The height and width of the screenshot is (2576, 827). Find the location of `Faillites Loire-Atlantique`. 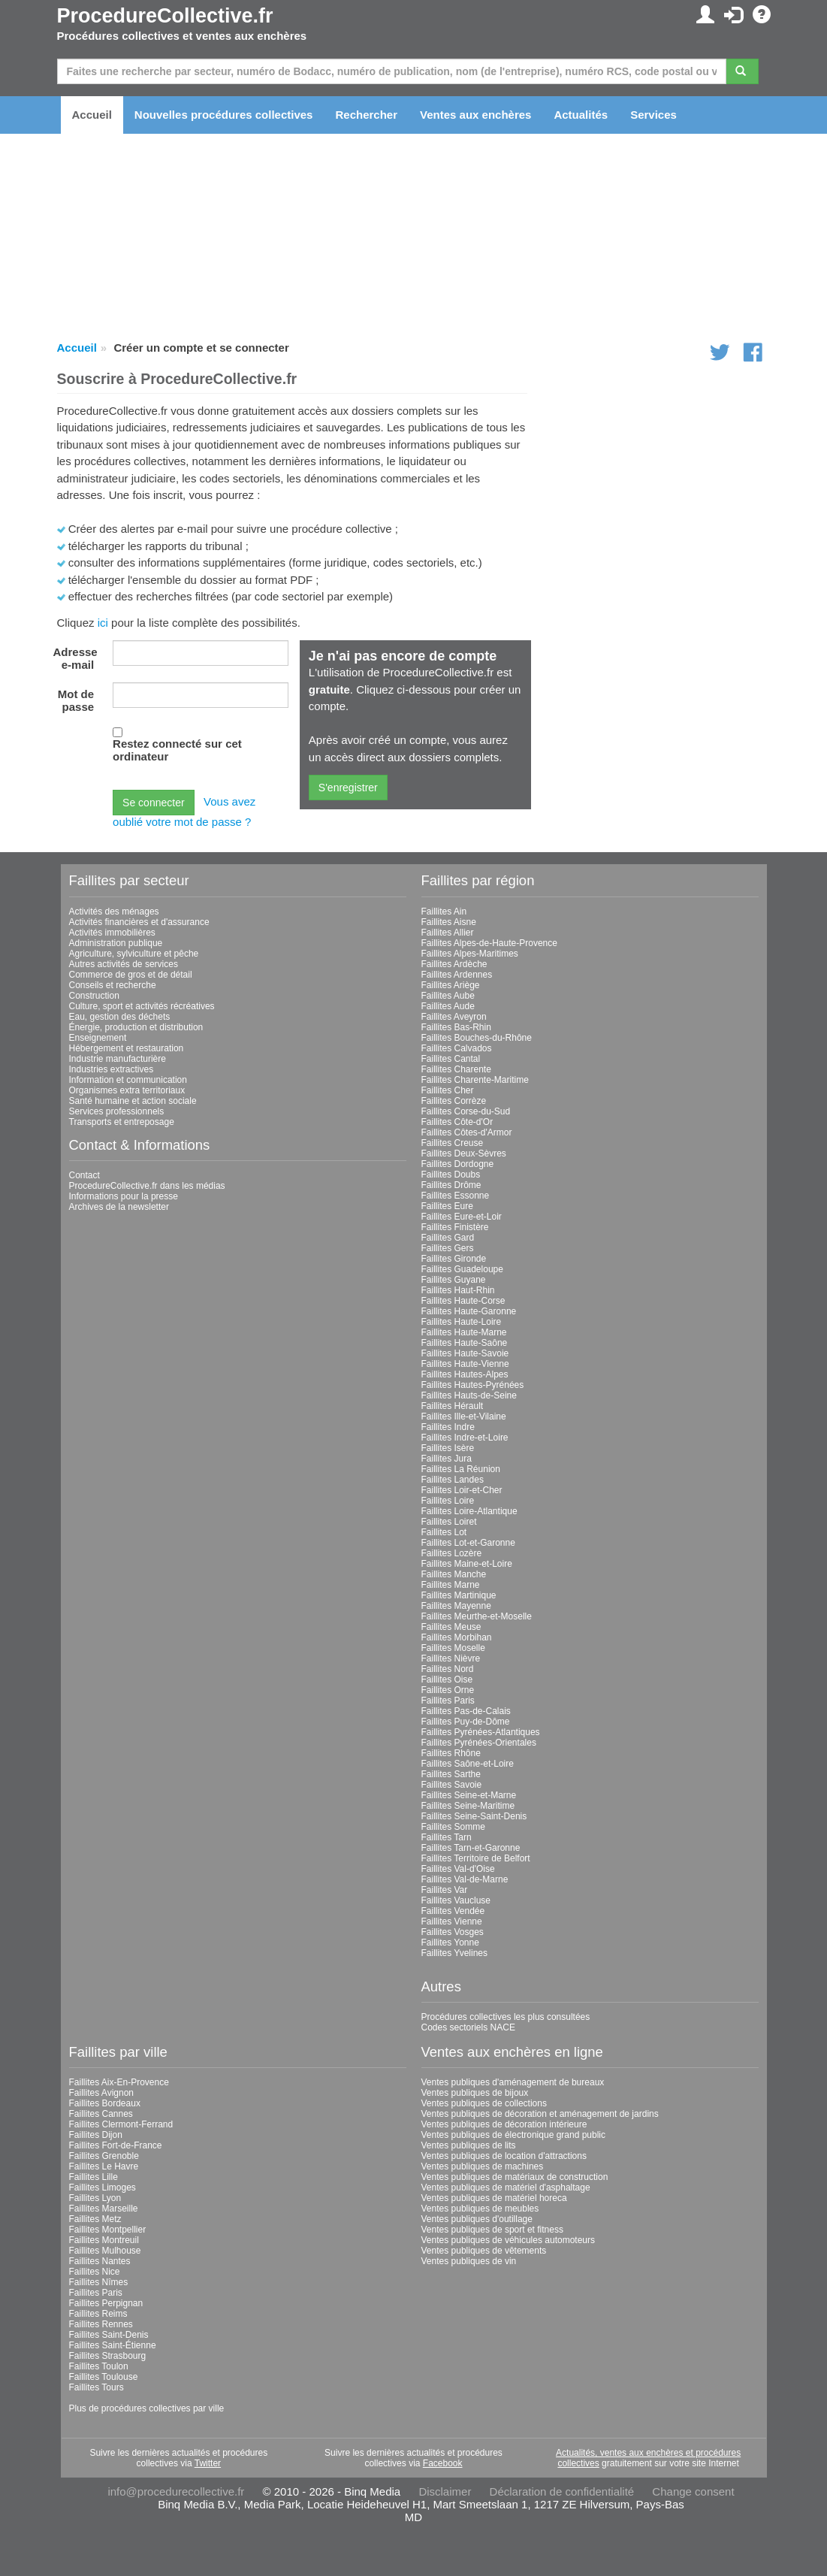

Faillites Loire-Atlantique is located at coordinates (469, 1511).